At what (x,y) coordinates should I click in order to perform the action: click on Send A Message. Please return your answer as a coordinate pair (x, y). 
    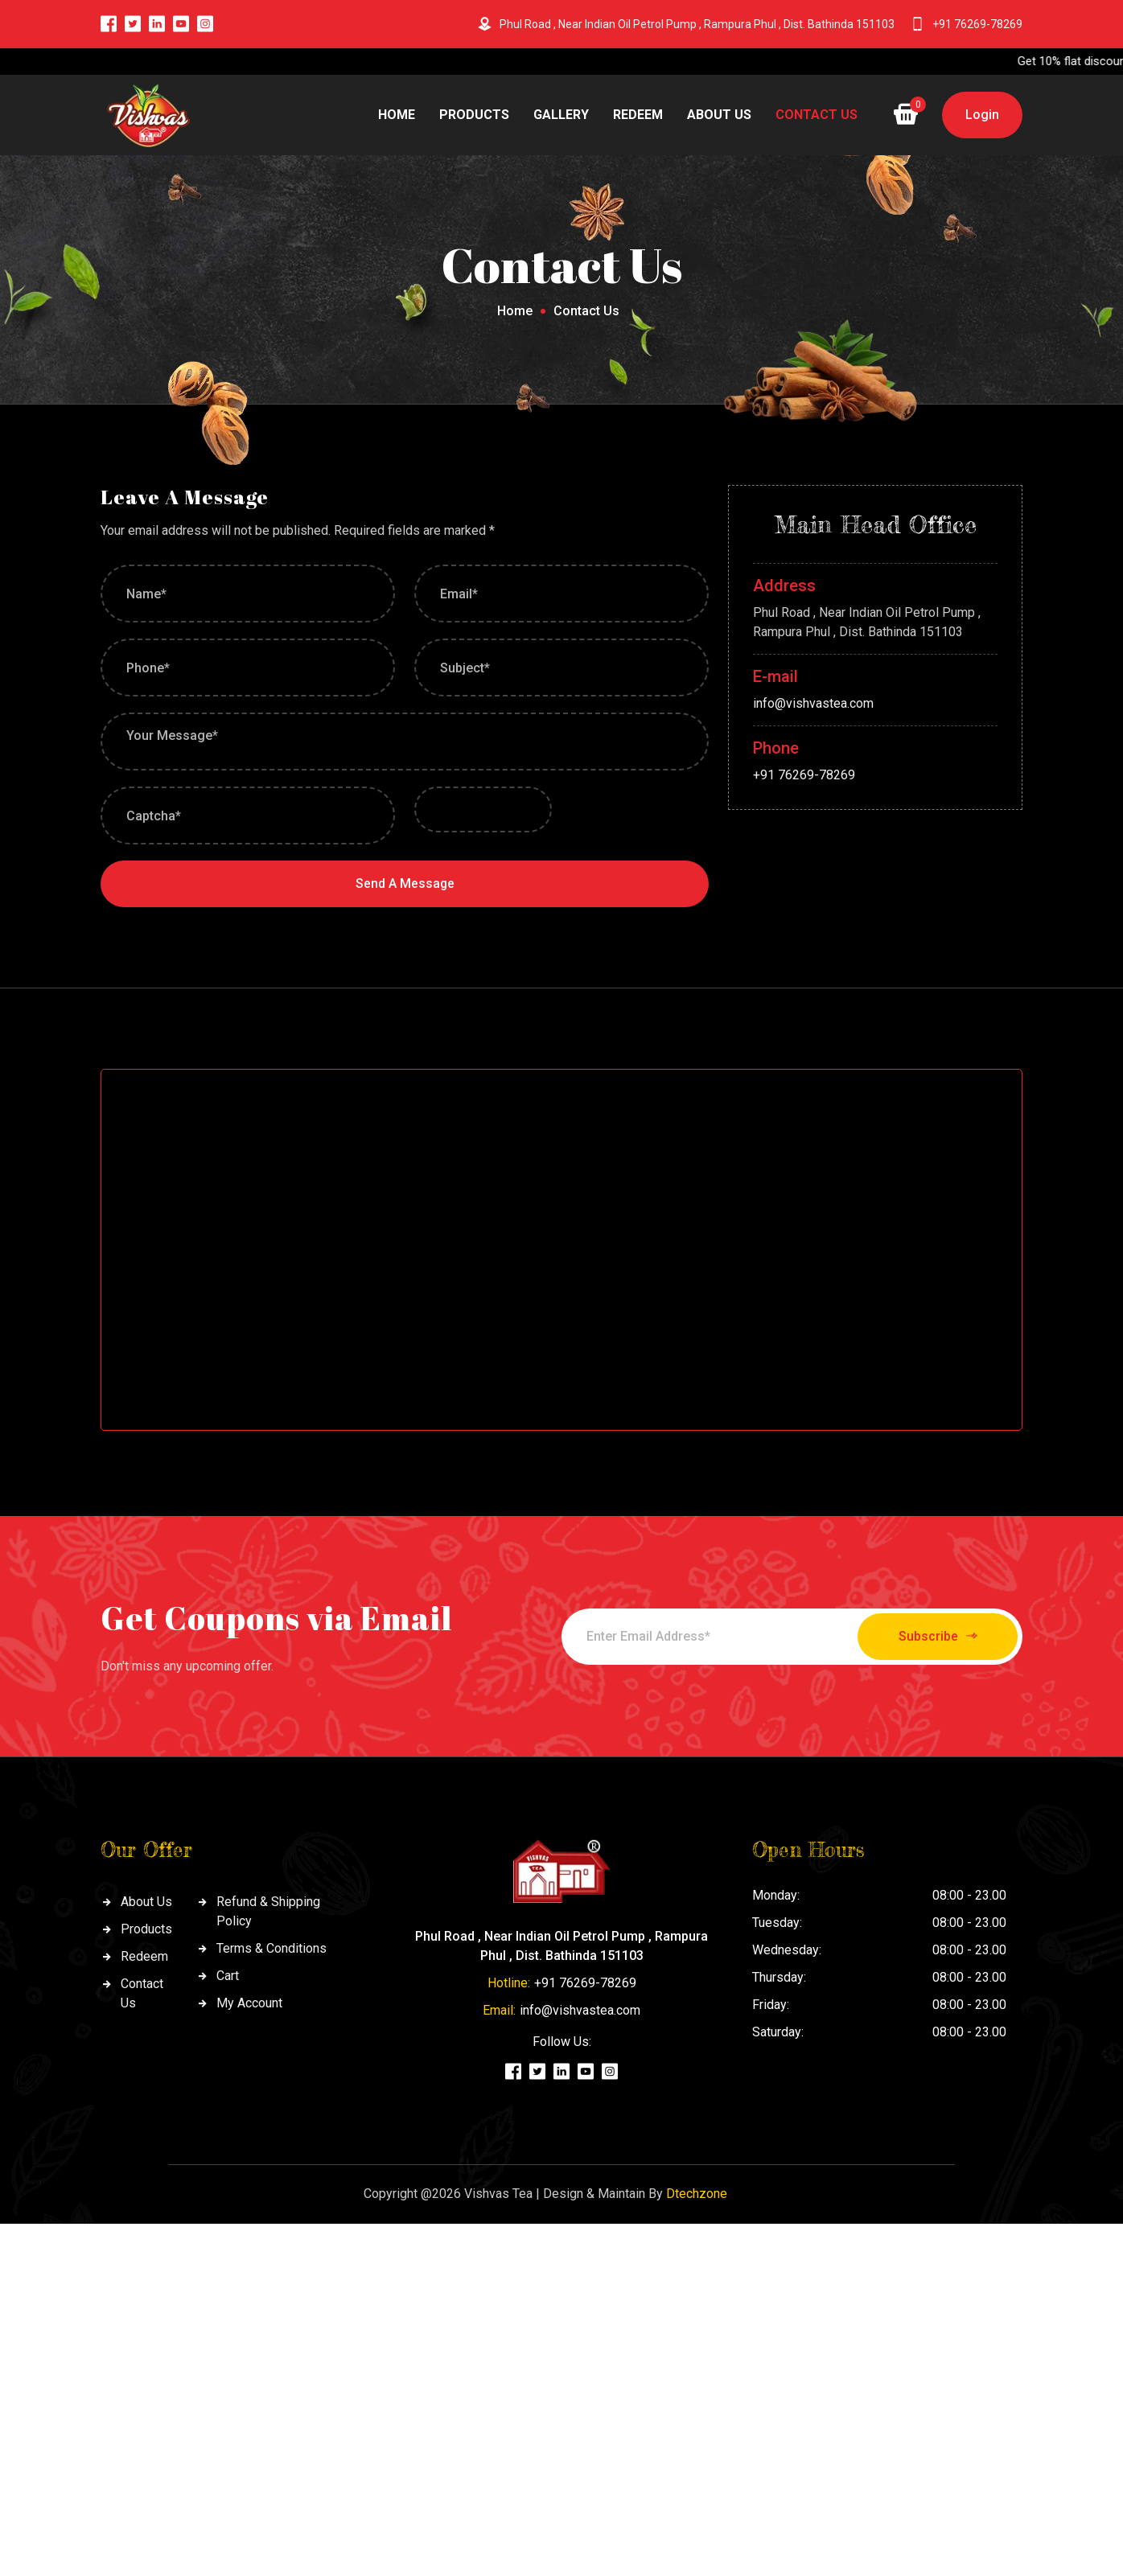
    Looking at the image, I should click on (405, 883).